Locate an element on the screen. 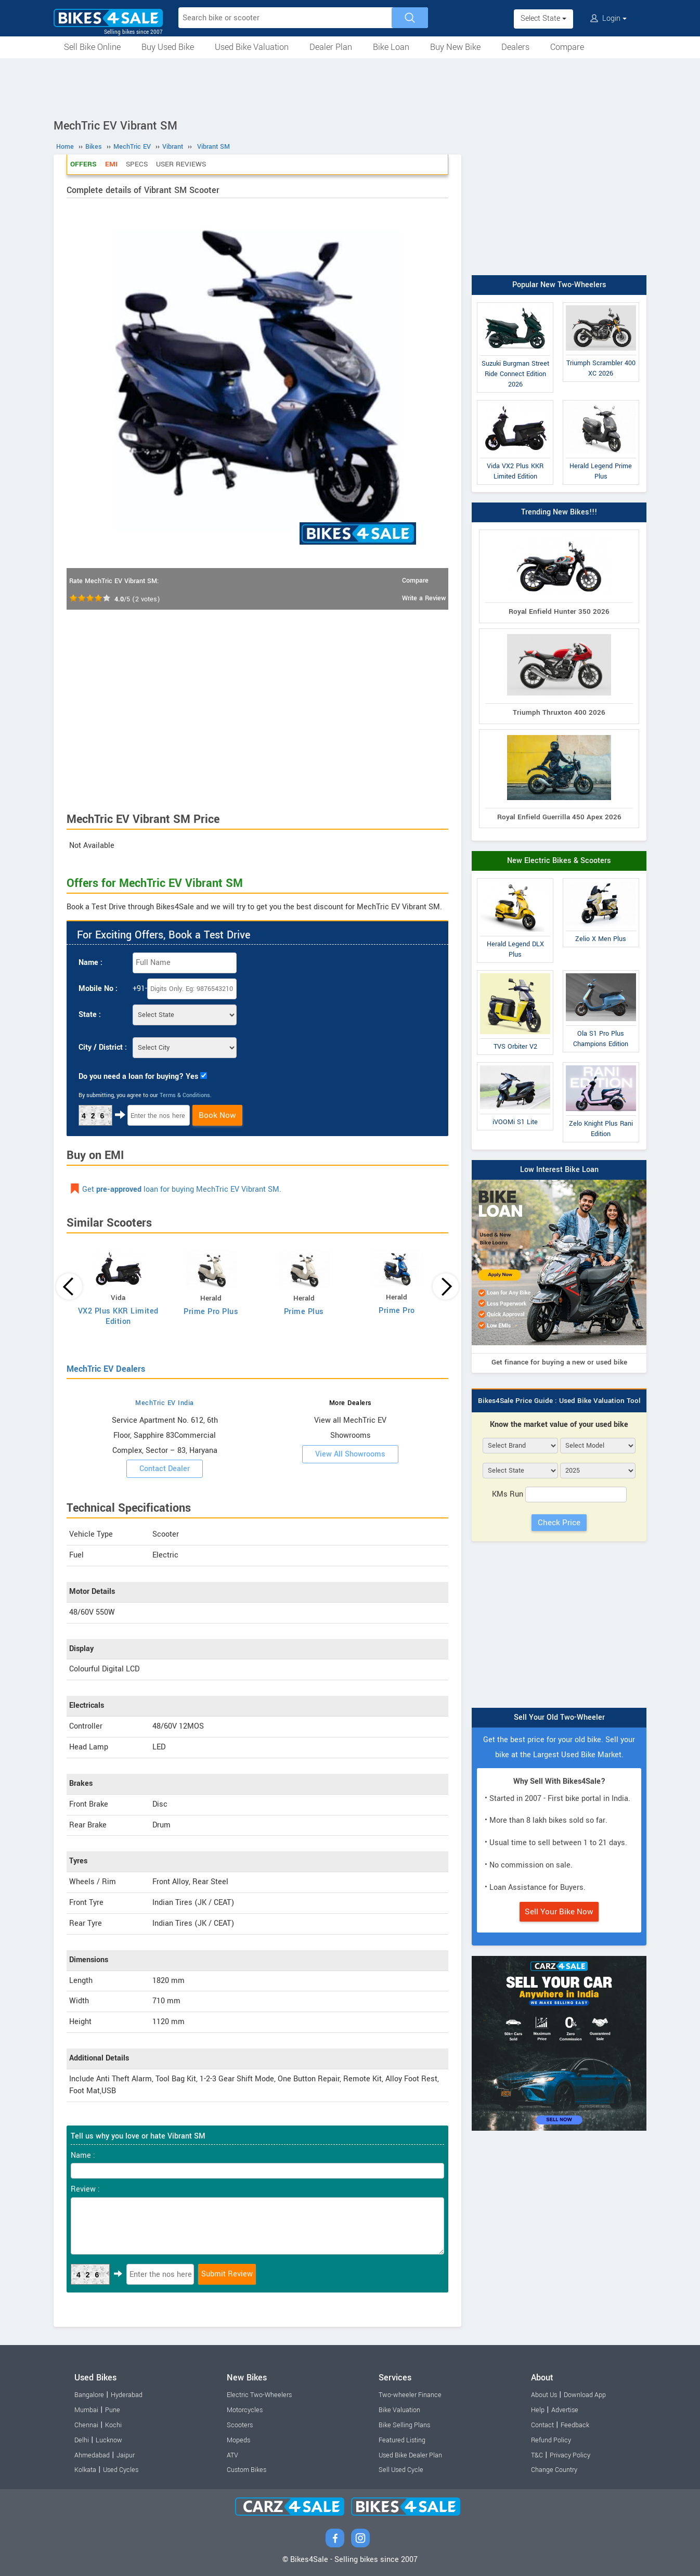 Image resolution: width=700 pixels, height=2576 pixels. Chennai is located at coordinates (86, 2425).